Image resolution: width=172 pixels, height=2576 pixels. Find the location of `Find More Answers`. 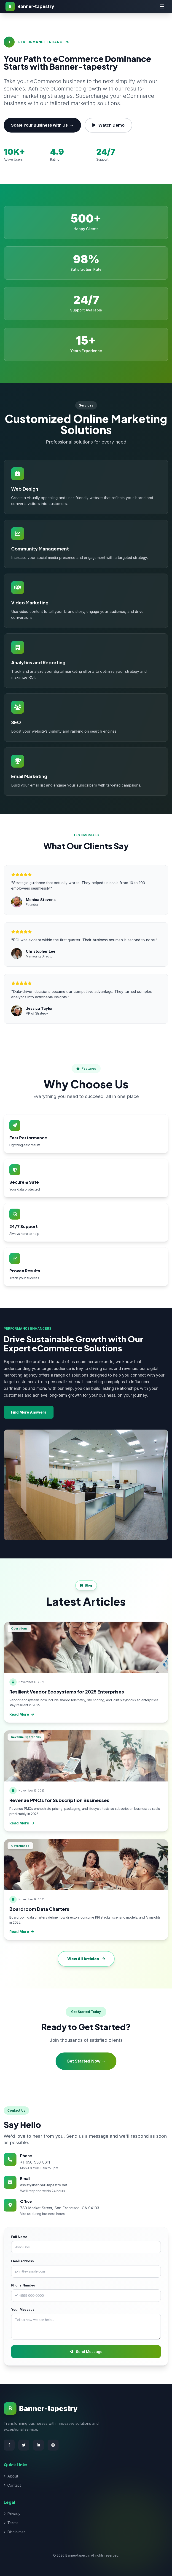

Find More Answers is located at coordinates (28, 1412).